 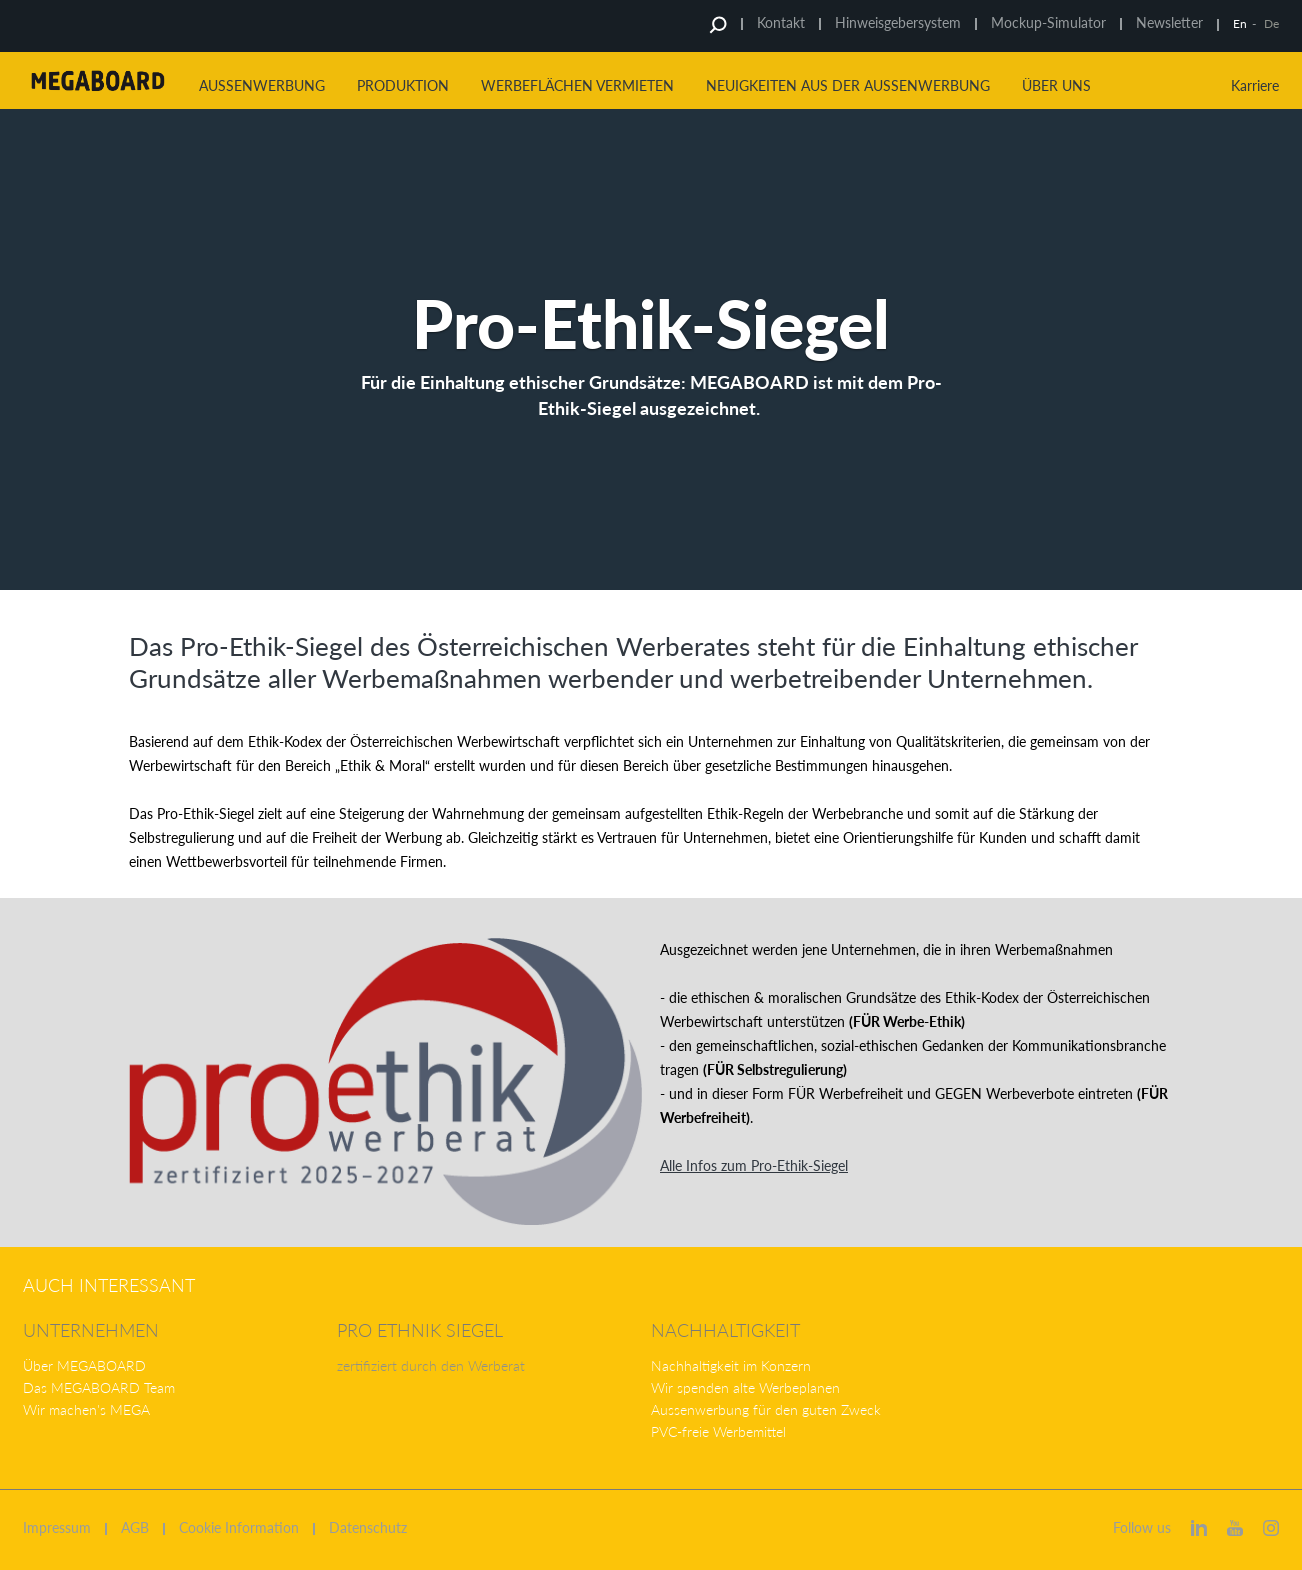 What do you see at coordinates (781, 22) in the screenshot?
I see `Kontakt` at bounding box center [781, 22].